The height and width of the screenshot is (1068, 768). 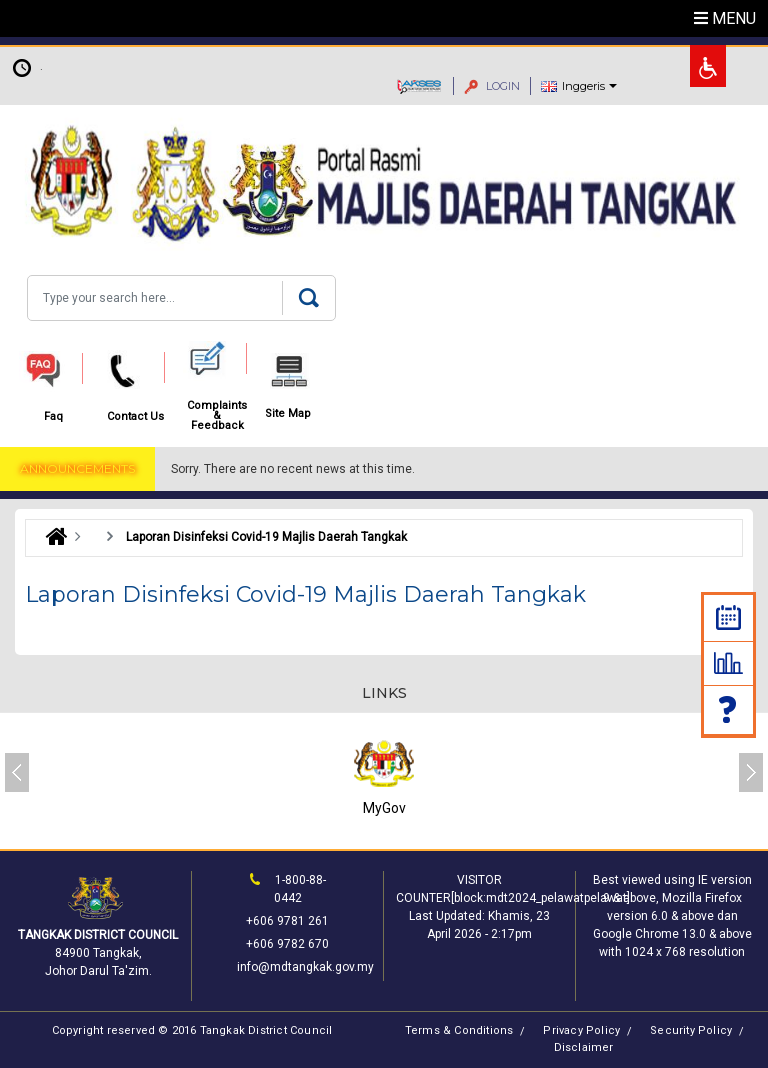 I want to click on Security Policy, so click(x=691, y=1030).